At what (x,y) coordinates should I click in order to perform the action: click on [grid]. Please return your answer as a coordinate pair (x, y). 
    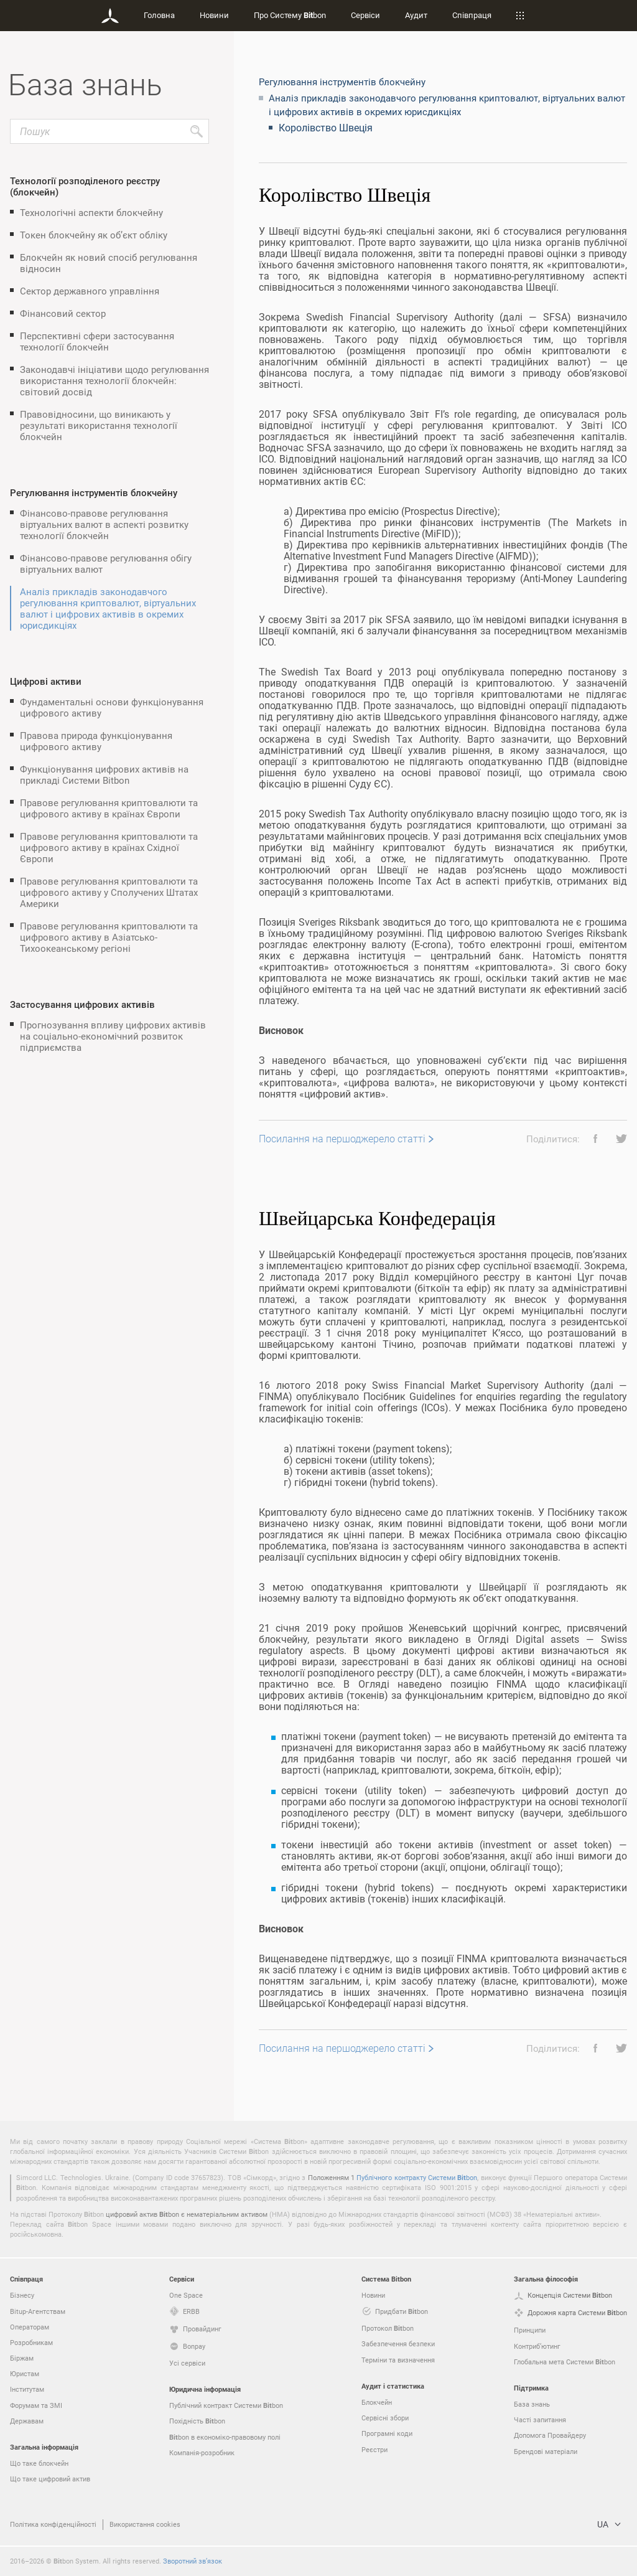
    Looking at the image, I should click on (443, 1129).